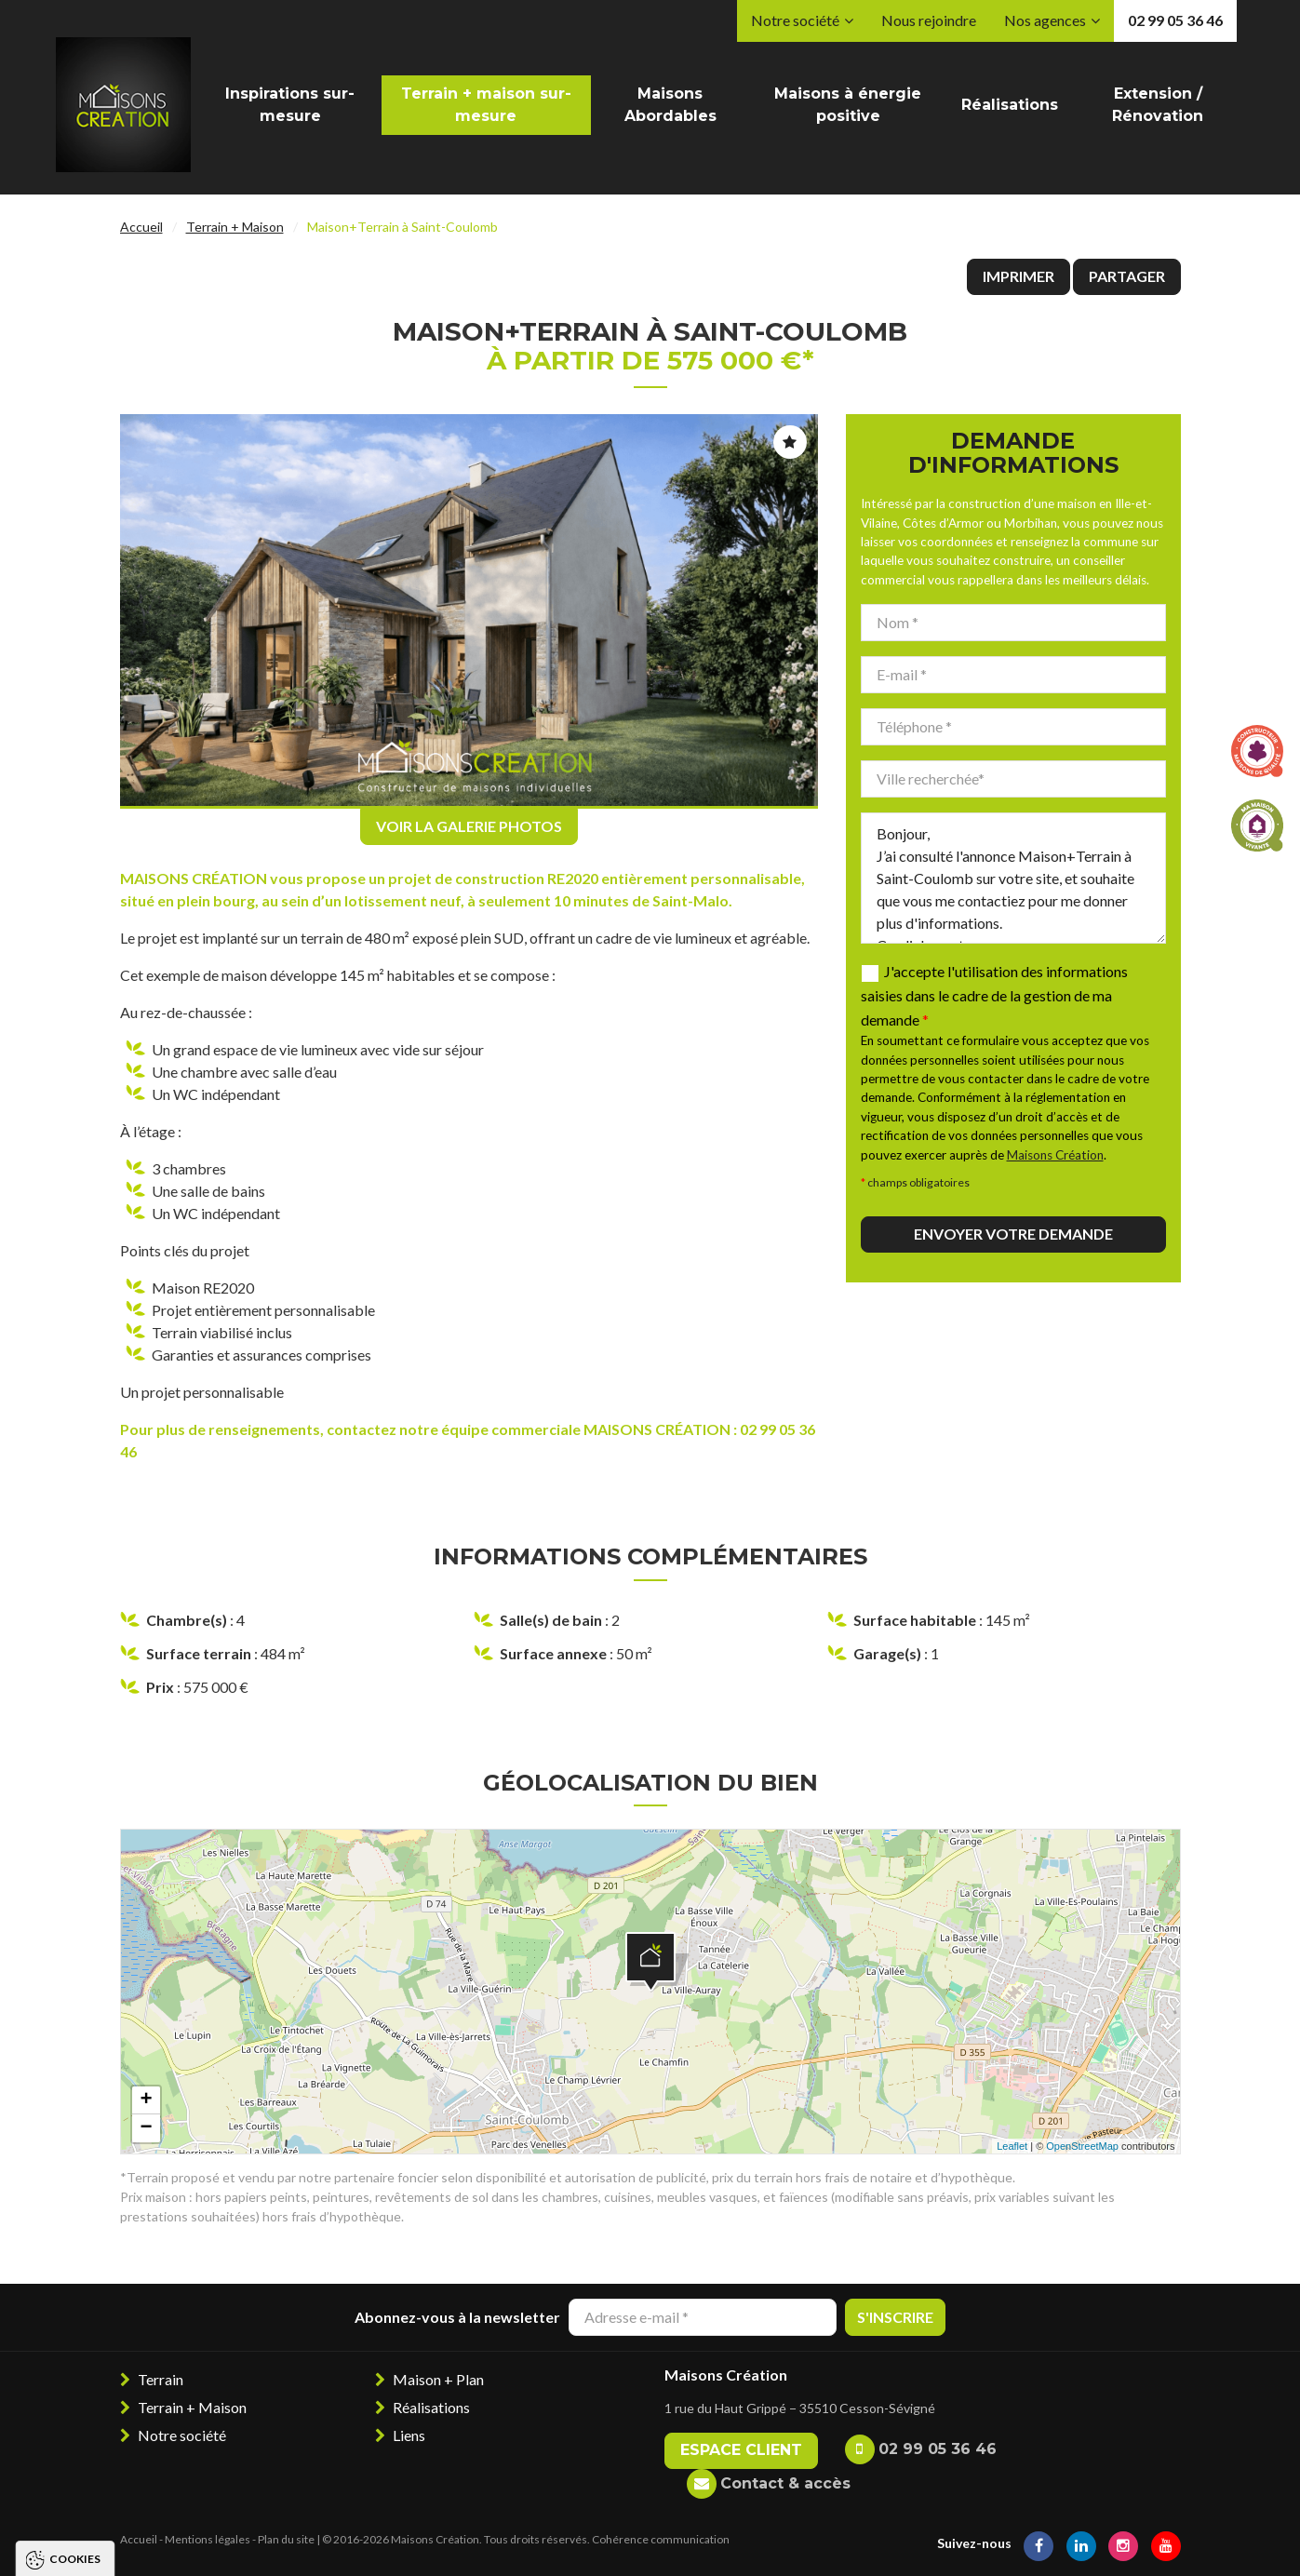  Describe the element at coordinates (1013, 1233) in the screenshot. I see `Envoyer votre demande` at that location.